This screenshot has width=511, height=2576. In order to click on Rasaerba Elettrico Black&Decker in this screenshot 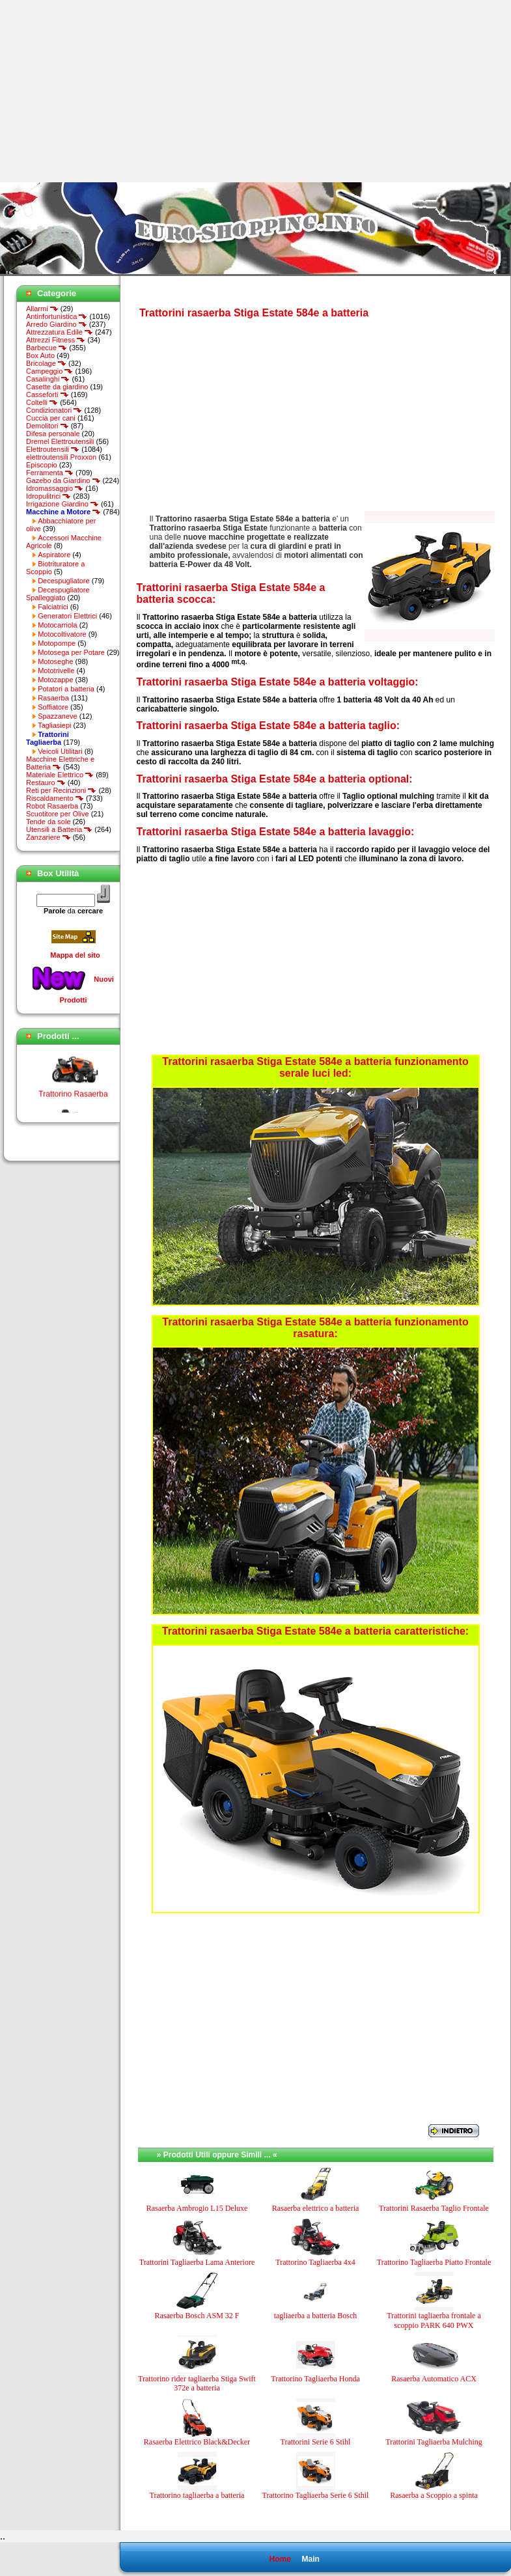, I will do `click(197, 2441)`.